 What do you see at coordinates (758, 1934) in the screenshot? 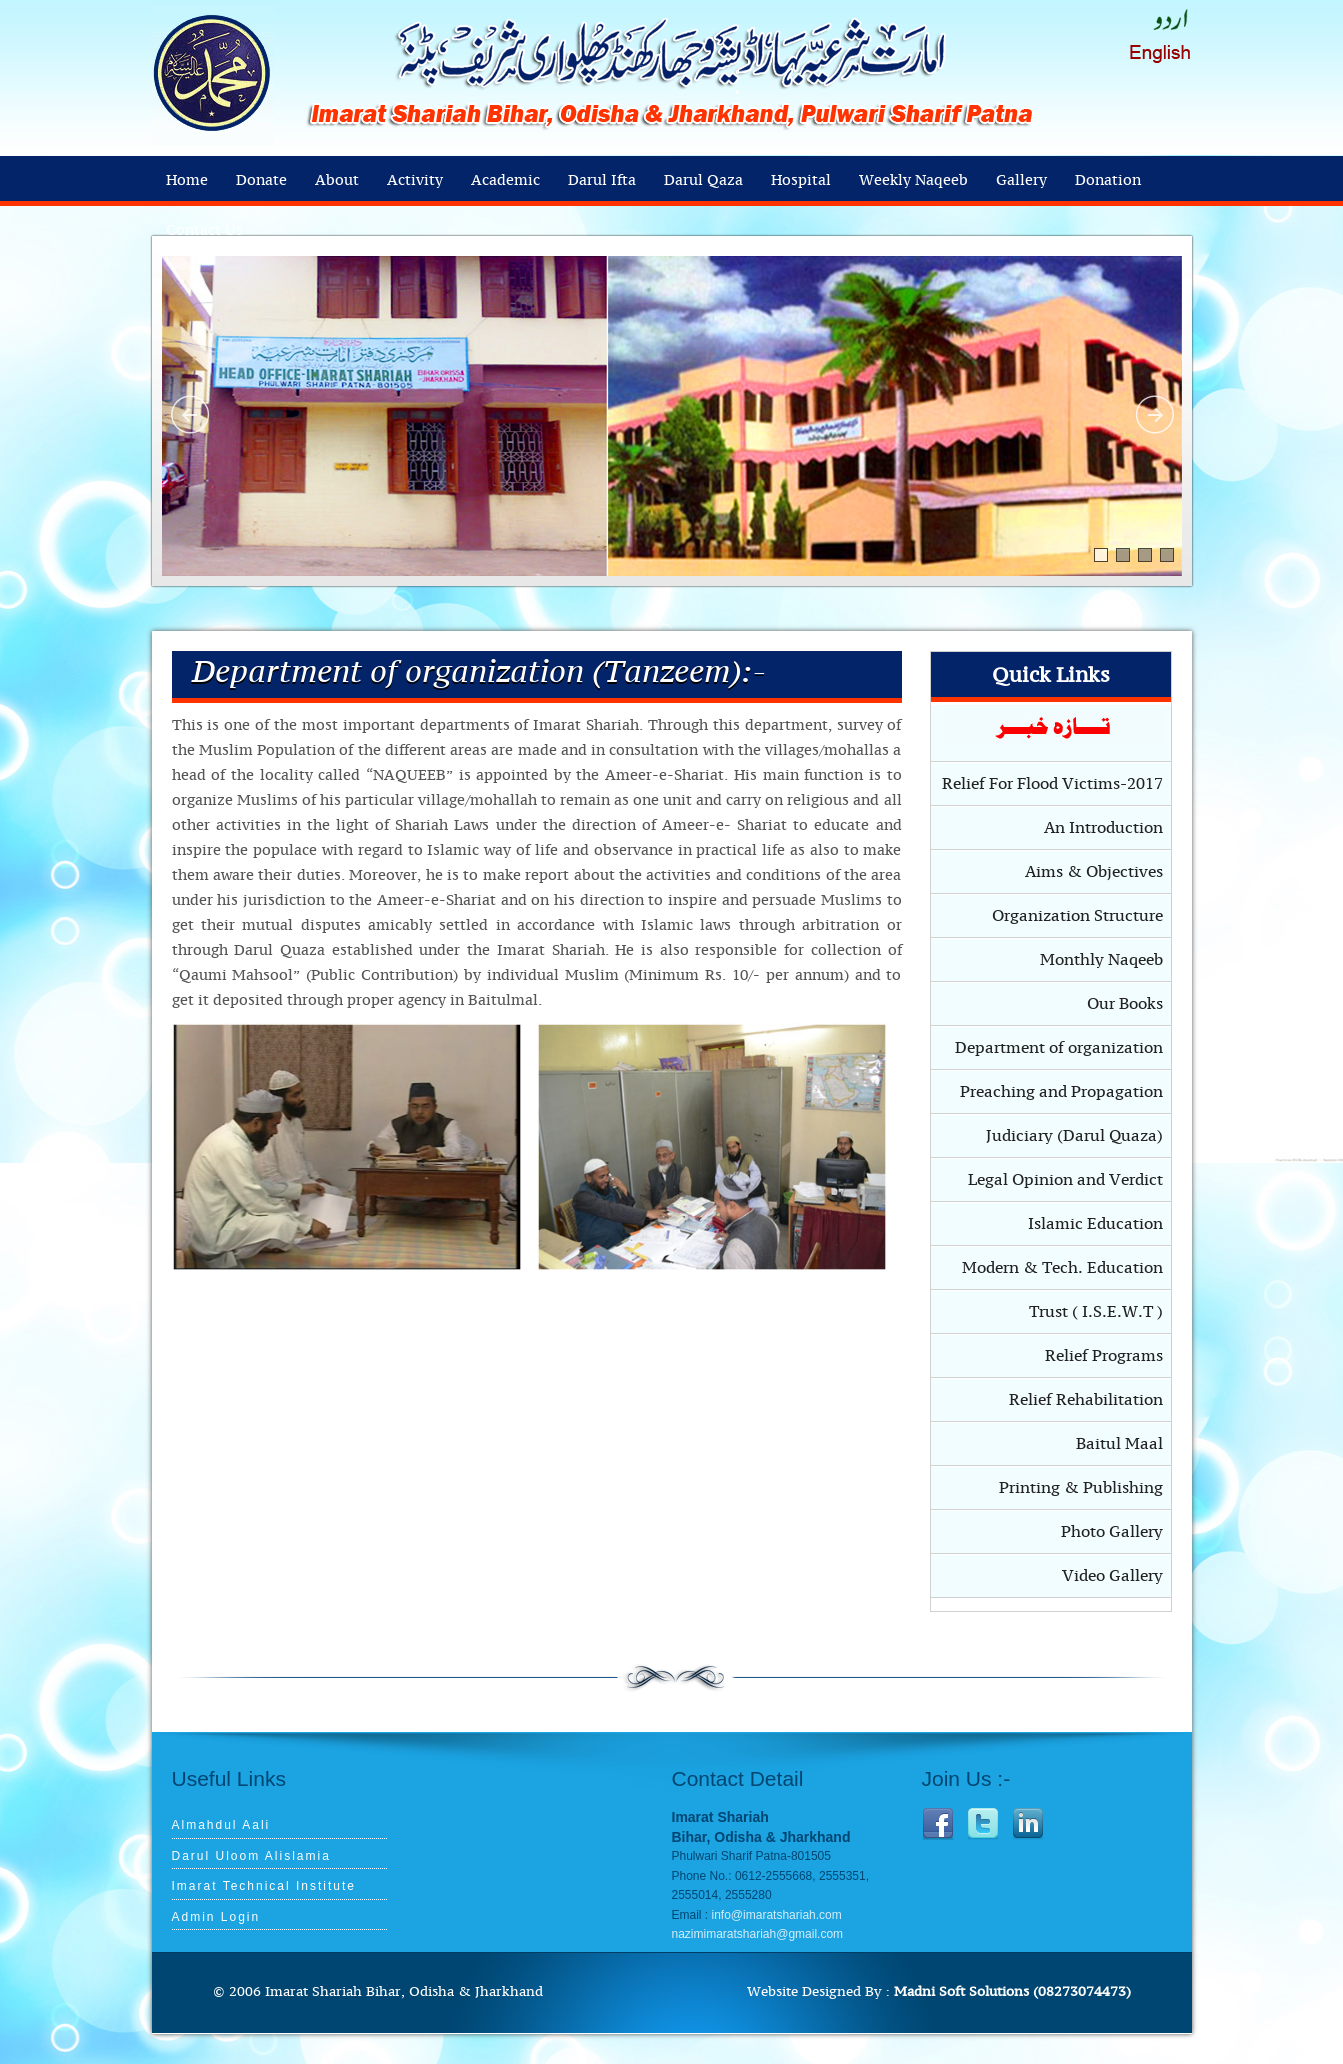
I see `nazimimaratshariah@gmail.com` at bounding box center [758, 1934].